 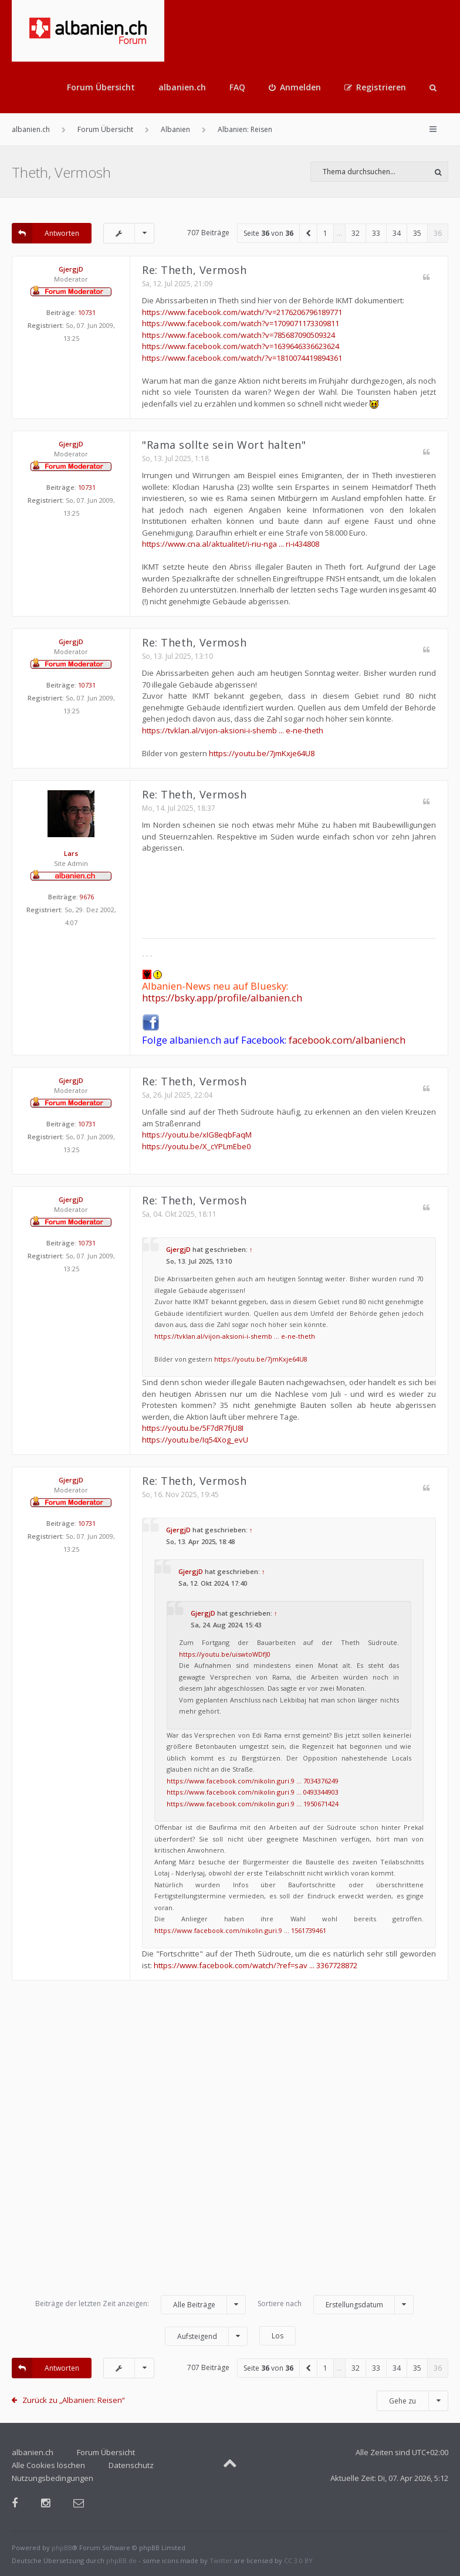 What do you see at coordinates (253, 1803) in the screenshot?
I see `https://www.facebook.com/nikolin.guri.9 ... 1950671424` at bounding box center [253, 1803].